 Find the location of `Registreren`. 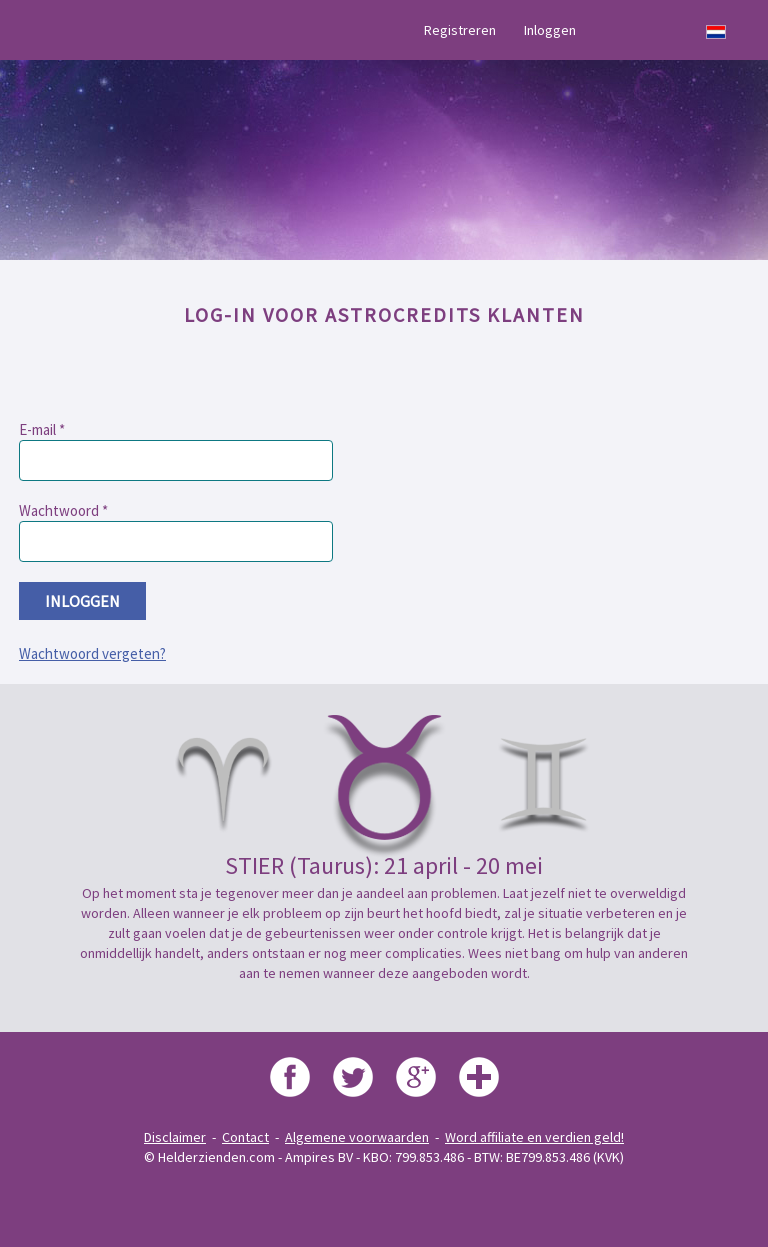

Registreren is located at coordinates (460, 30).